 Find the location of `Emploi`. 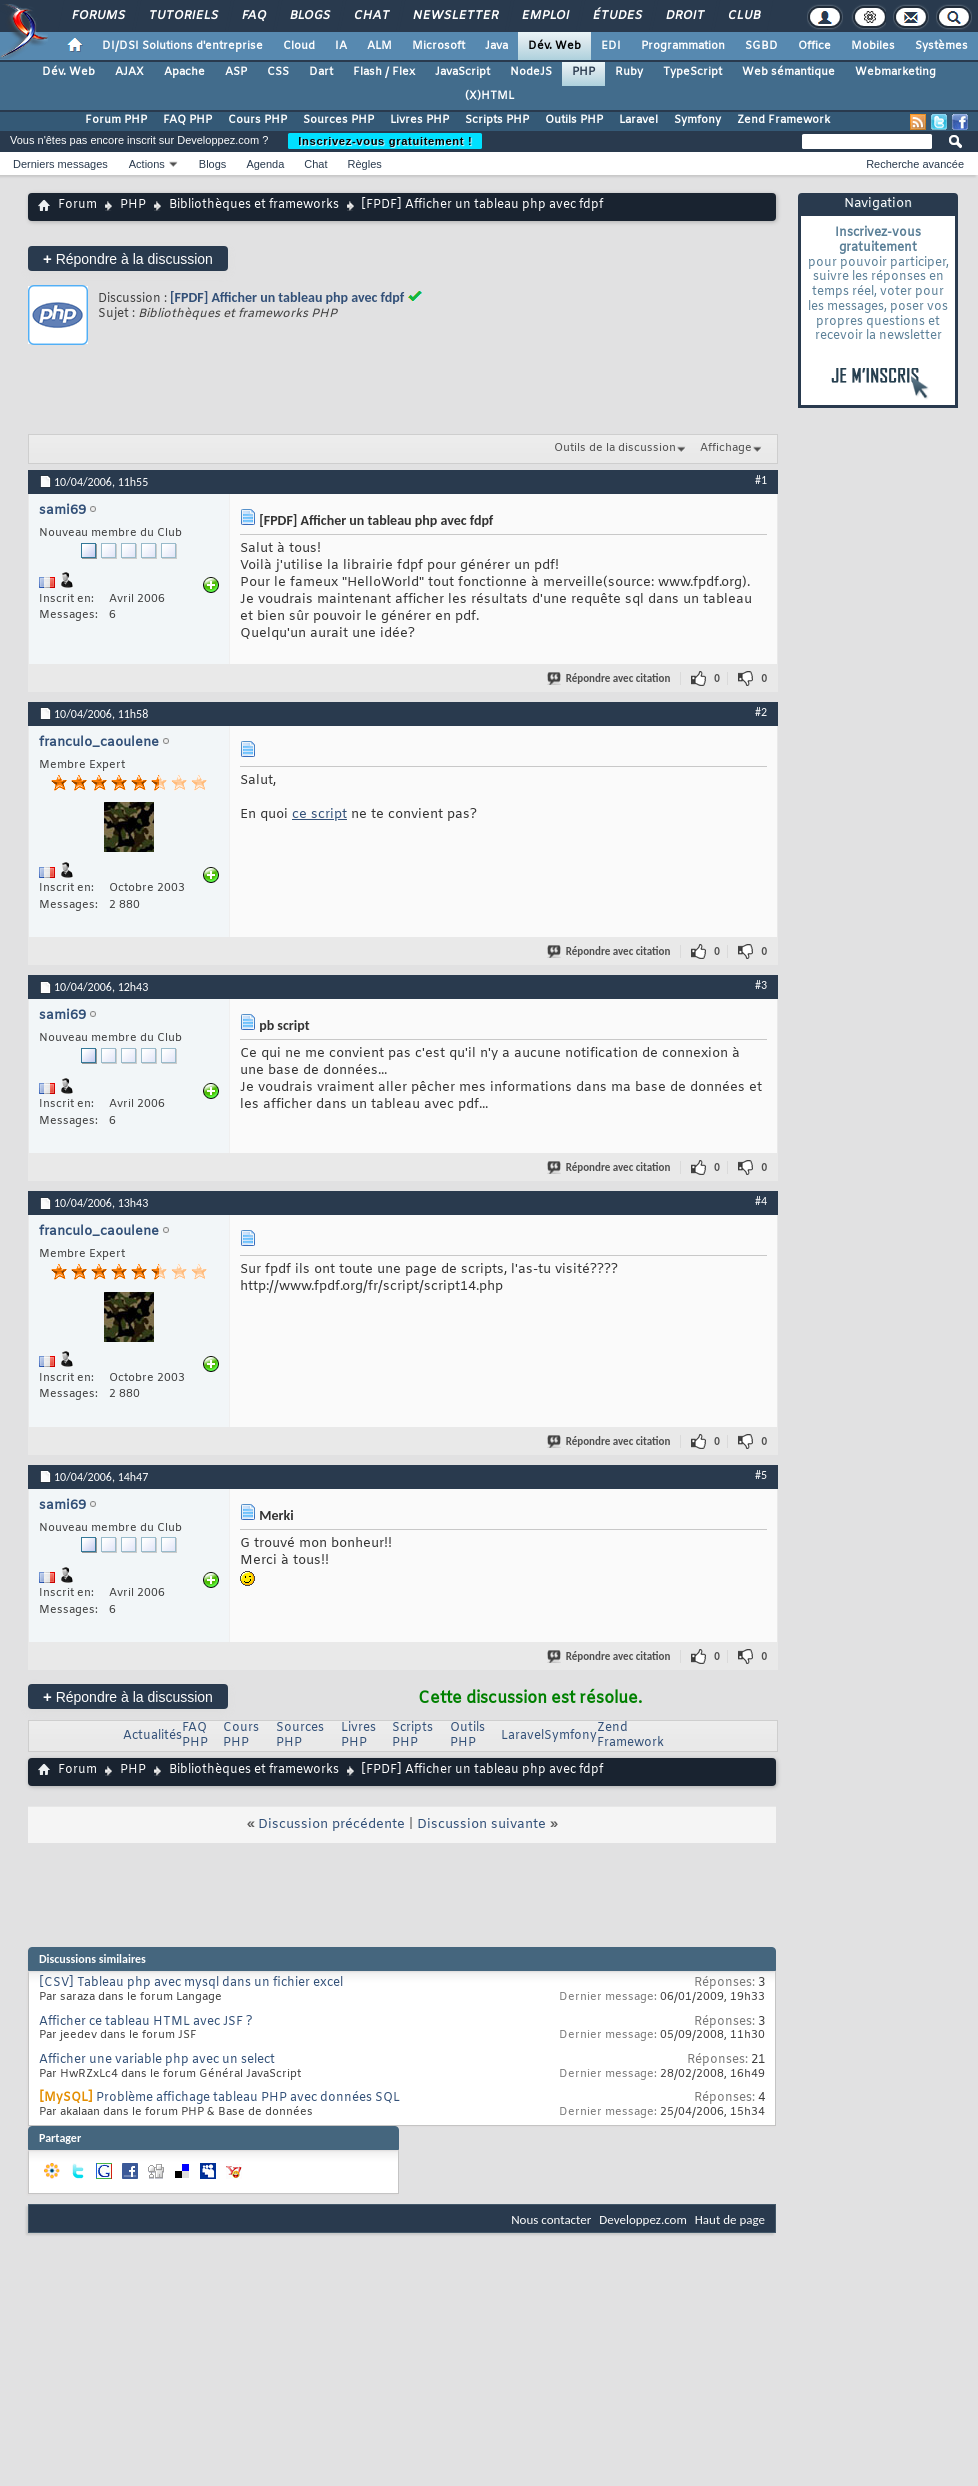

Emploi is located at coordinates (544, 16).